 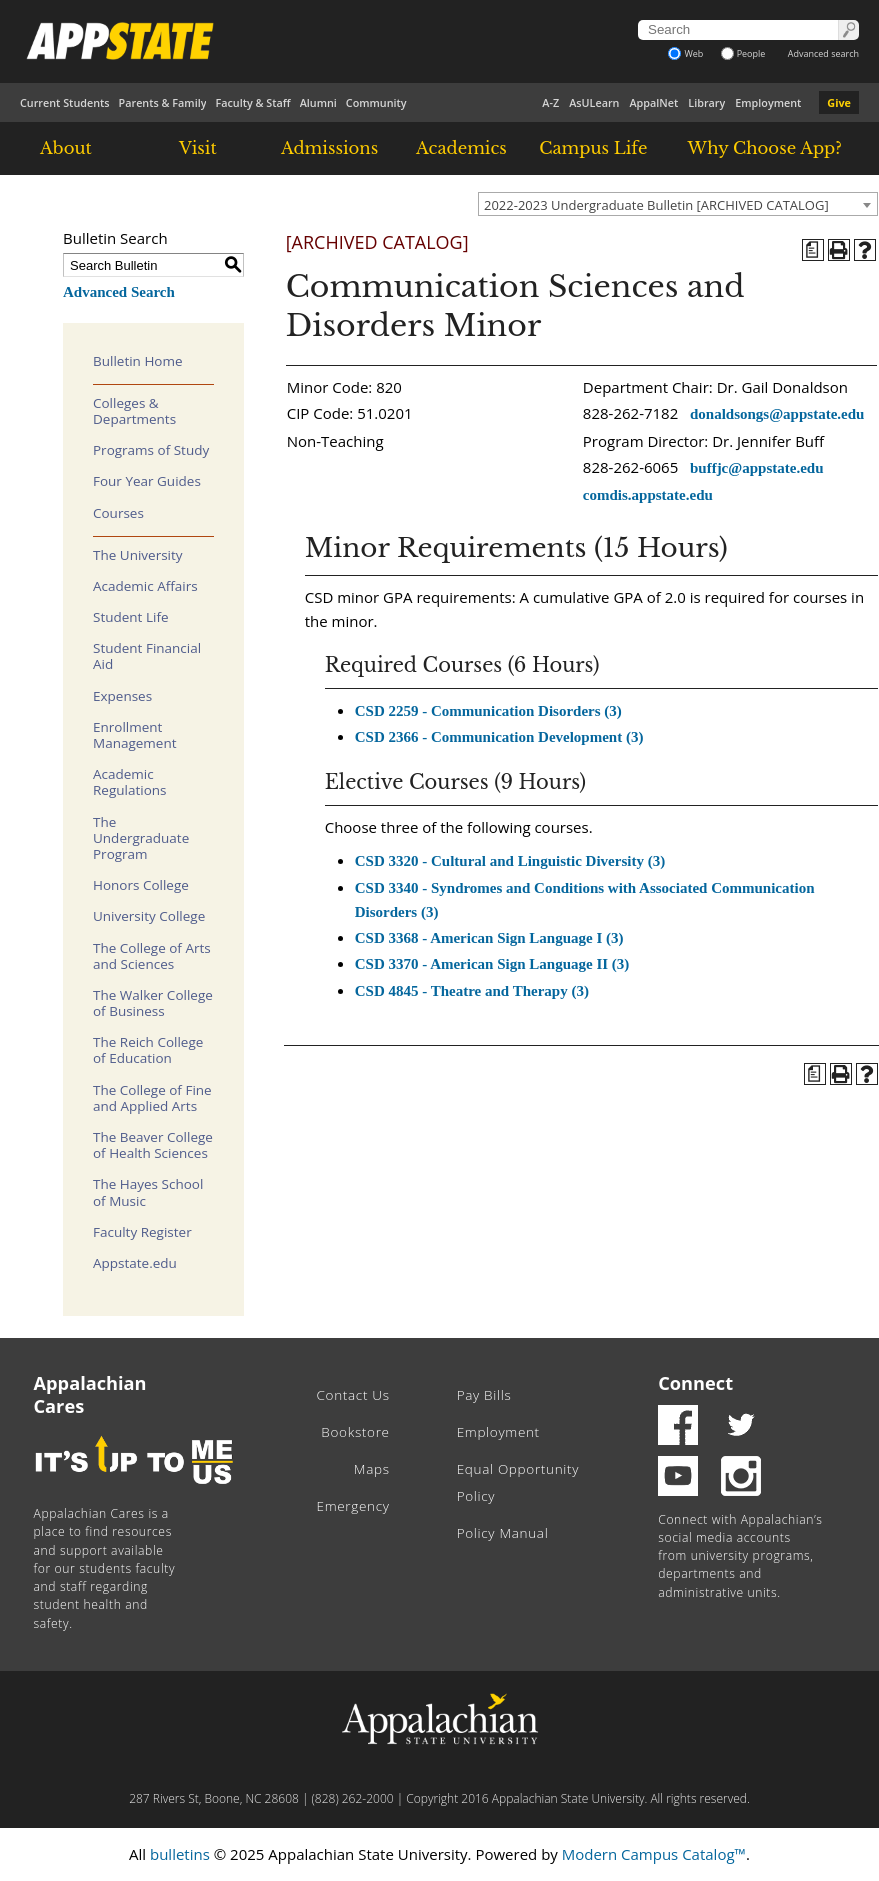 What do you see at coordinates (141, 838) in the screenshot?
I see `The Undergraduate Program` at bounding box center [141, 838].